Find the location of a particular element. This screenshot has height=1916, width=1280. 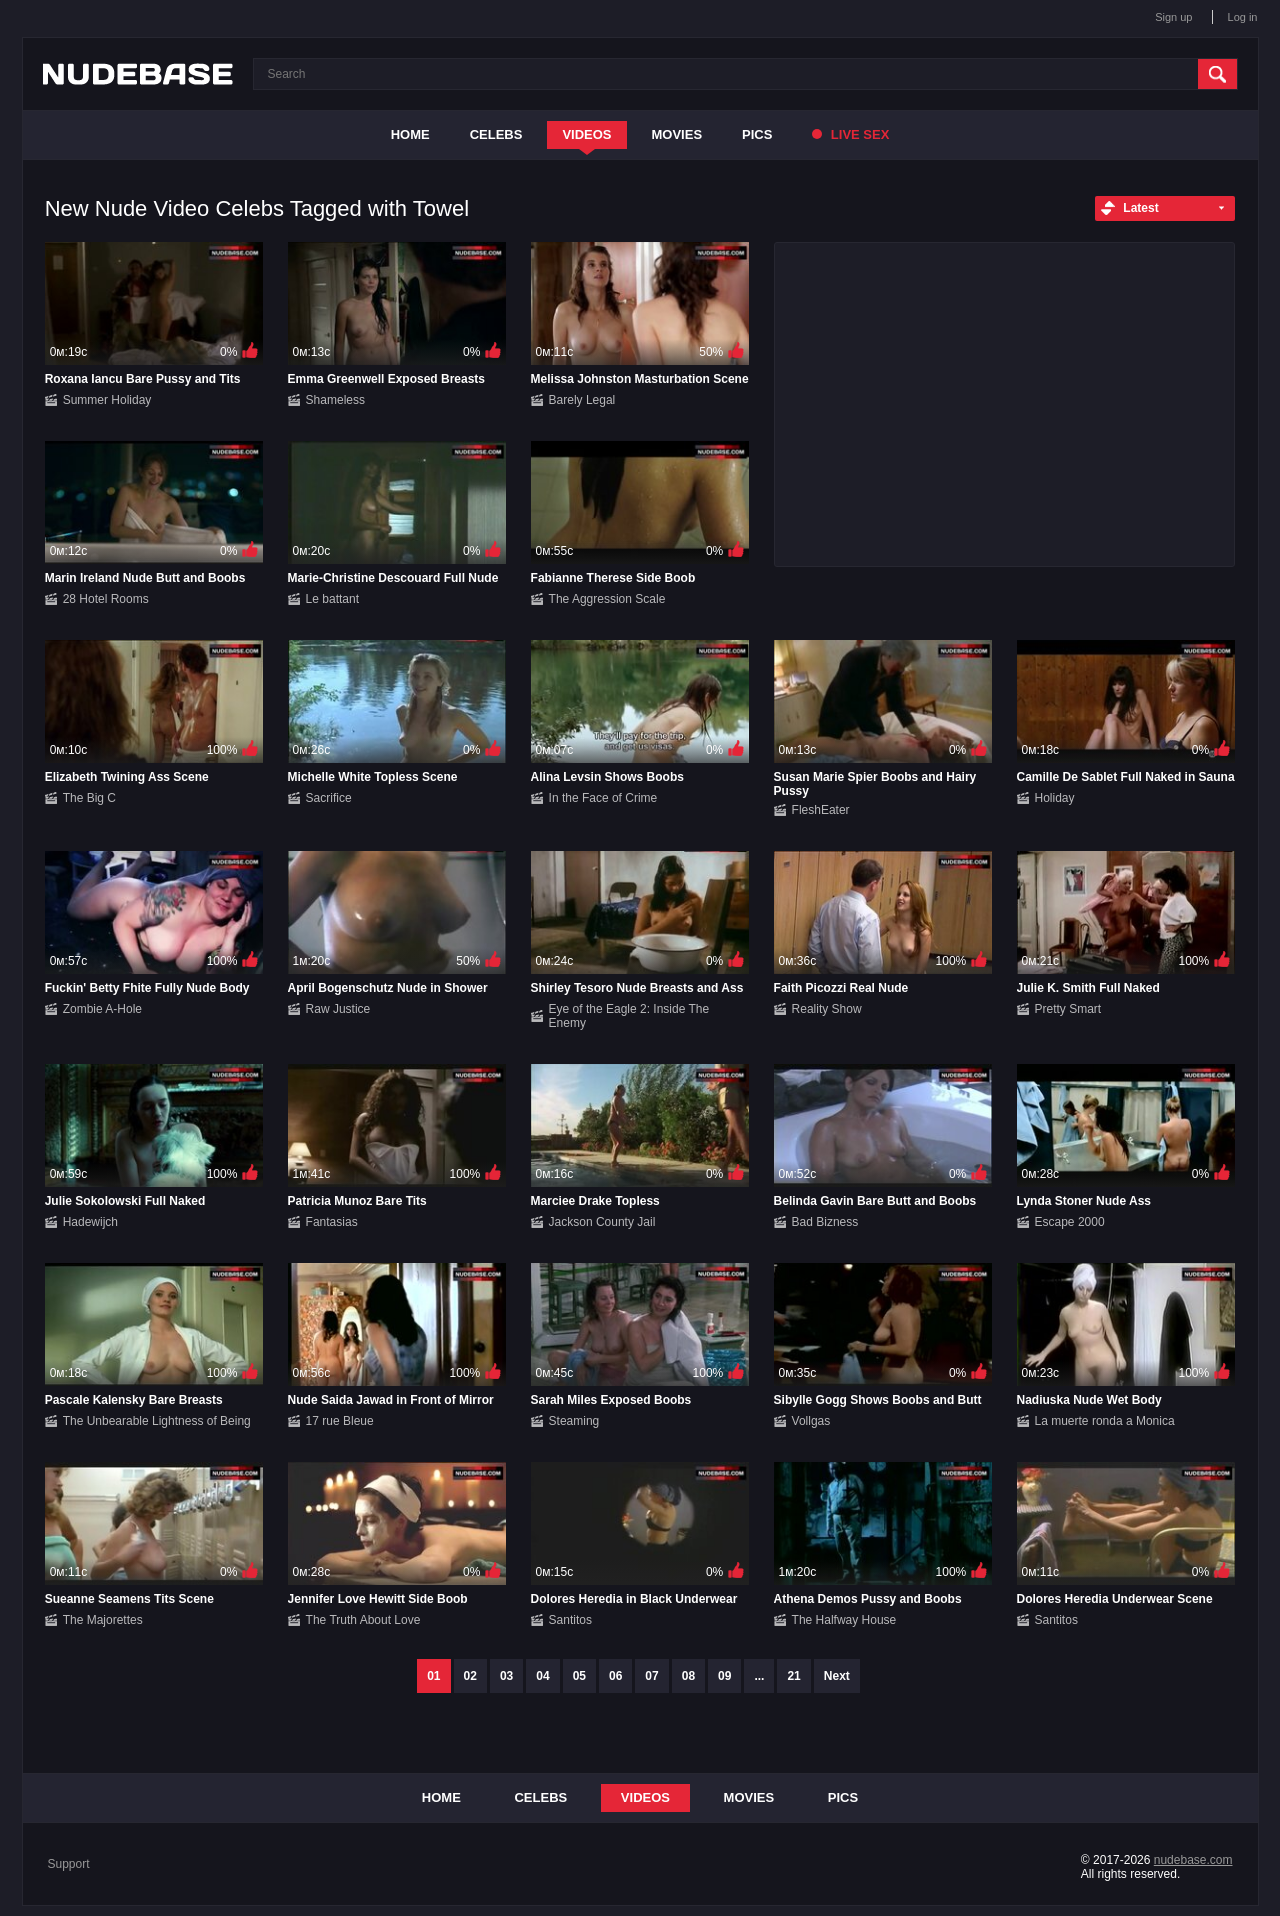

Holiday is located at coordinates (1055, 798).